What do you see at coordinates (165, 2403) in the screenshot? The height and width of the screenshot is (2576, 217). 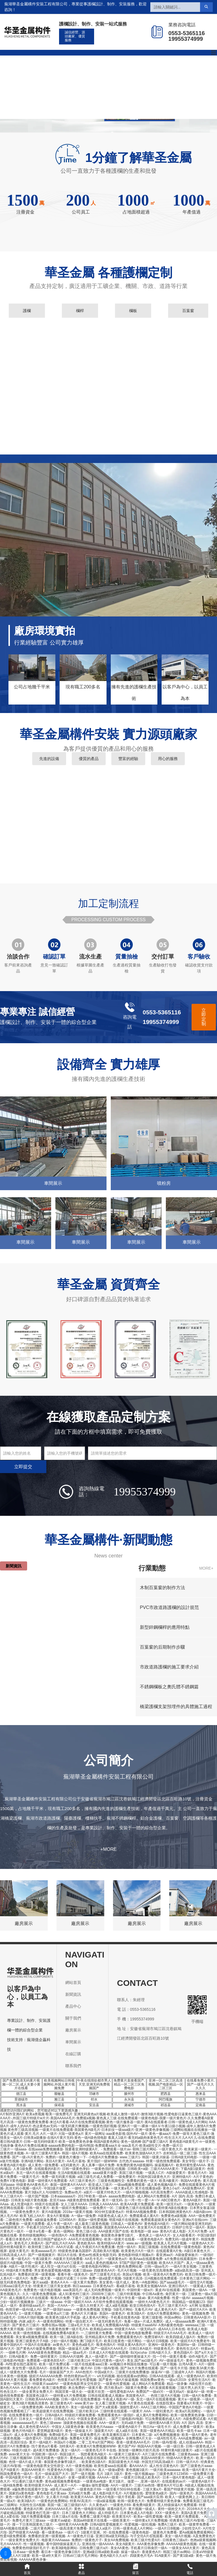 I see `在线影院黄a` at bounding box center [165, 2403].